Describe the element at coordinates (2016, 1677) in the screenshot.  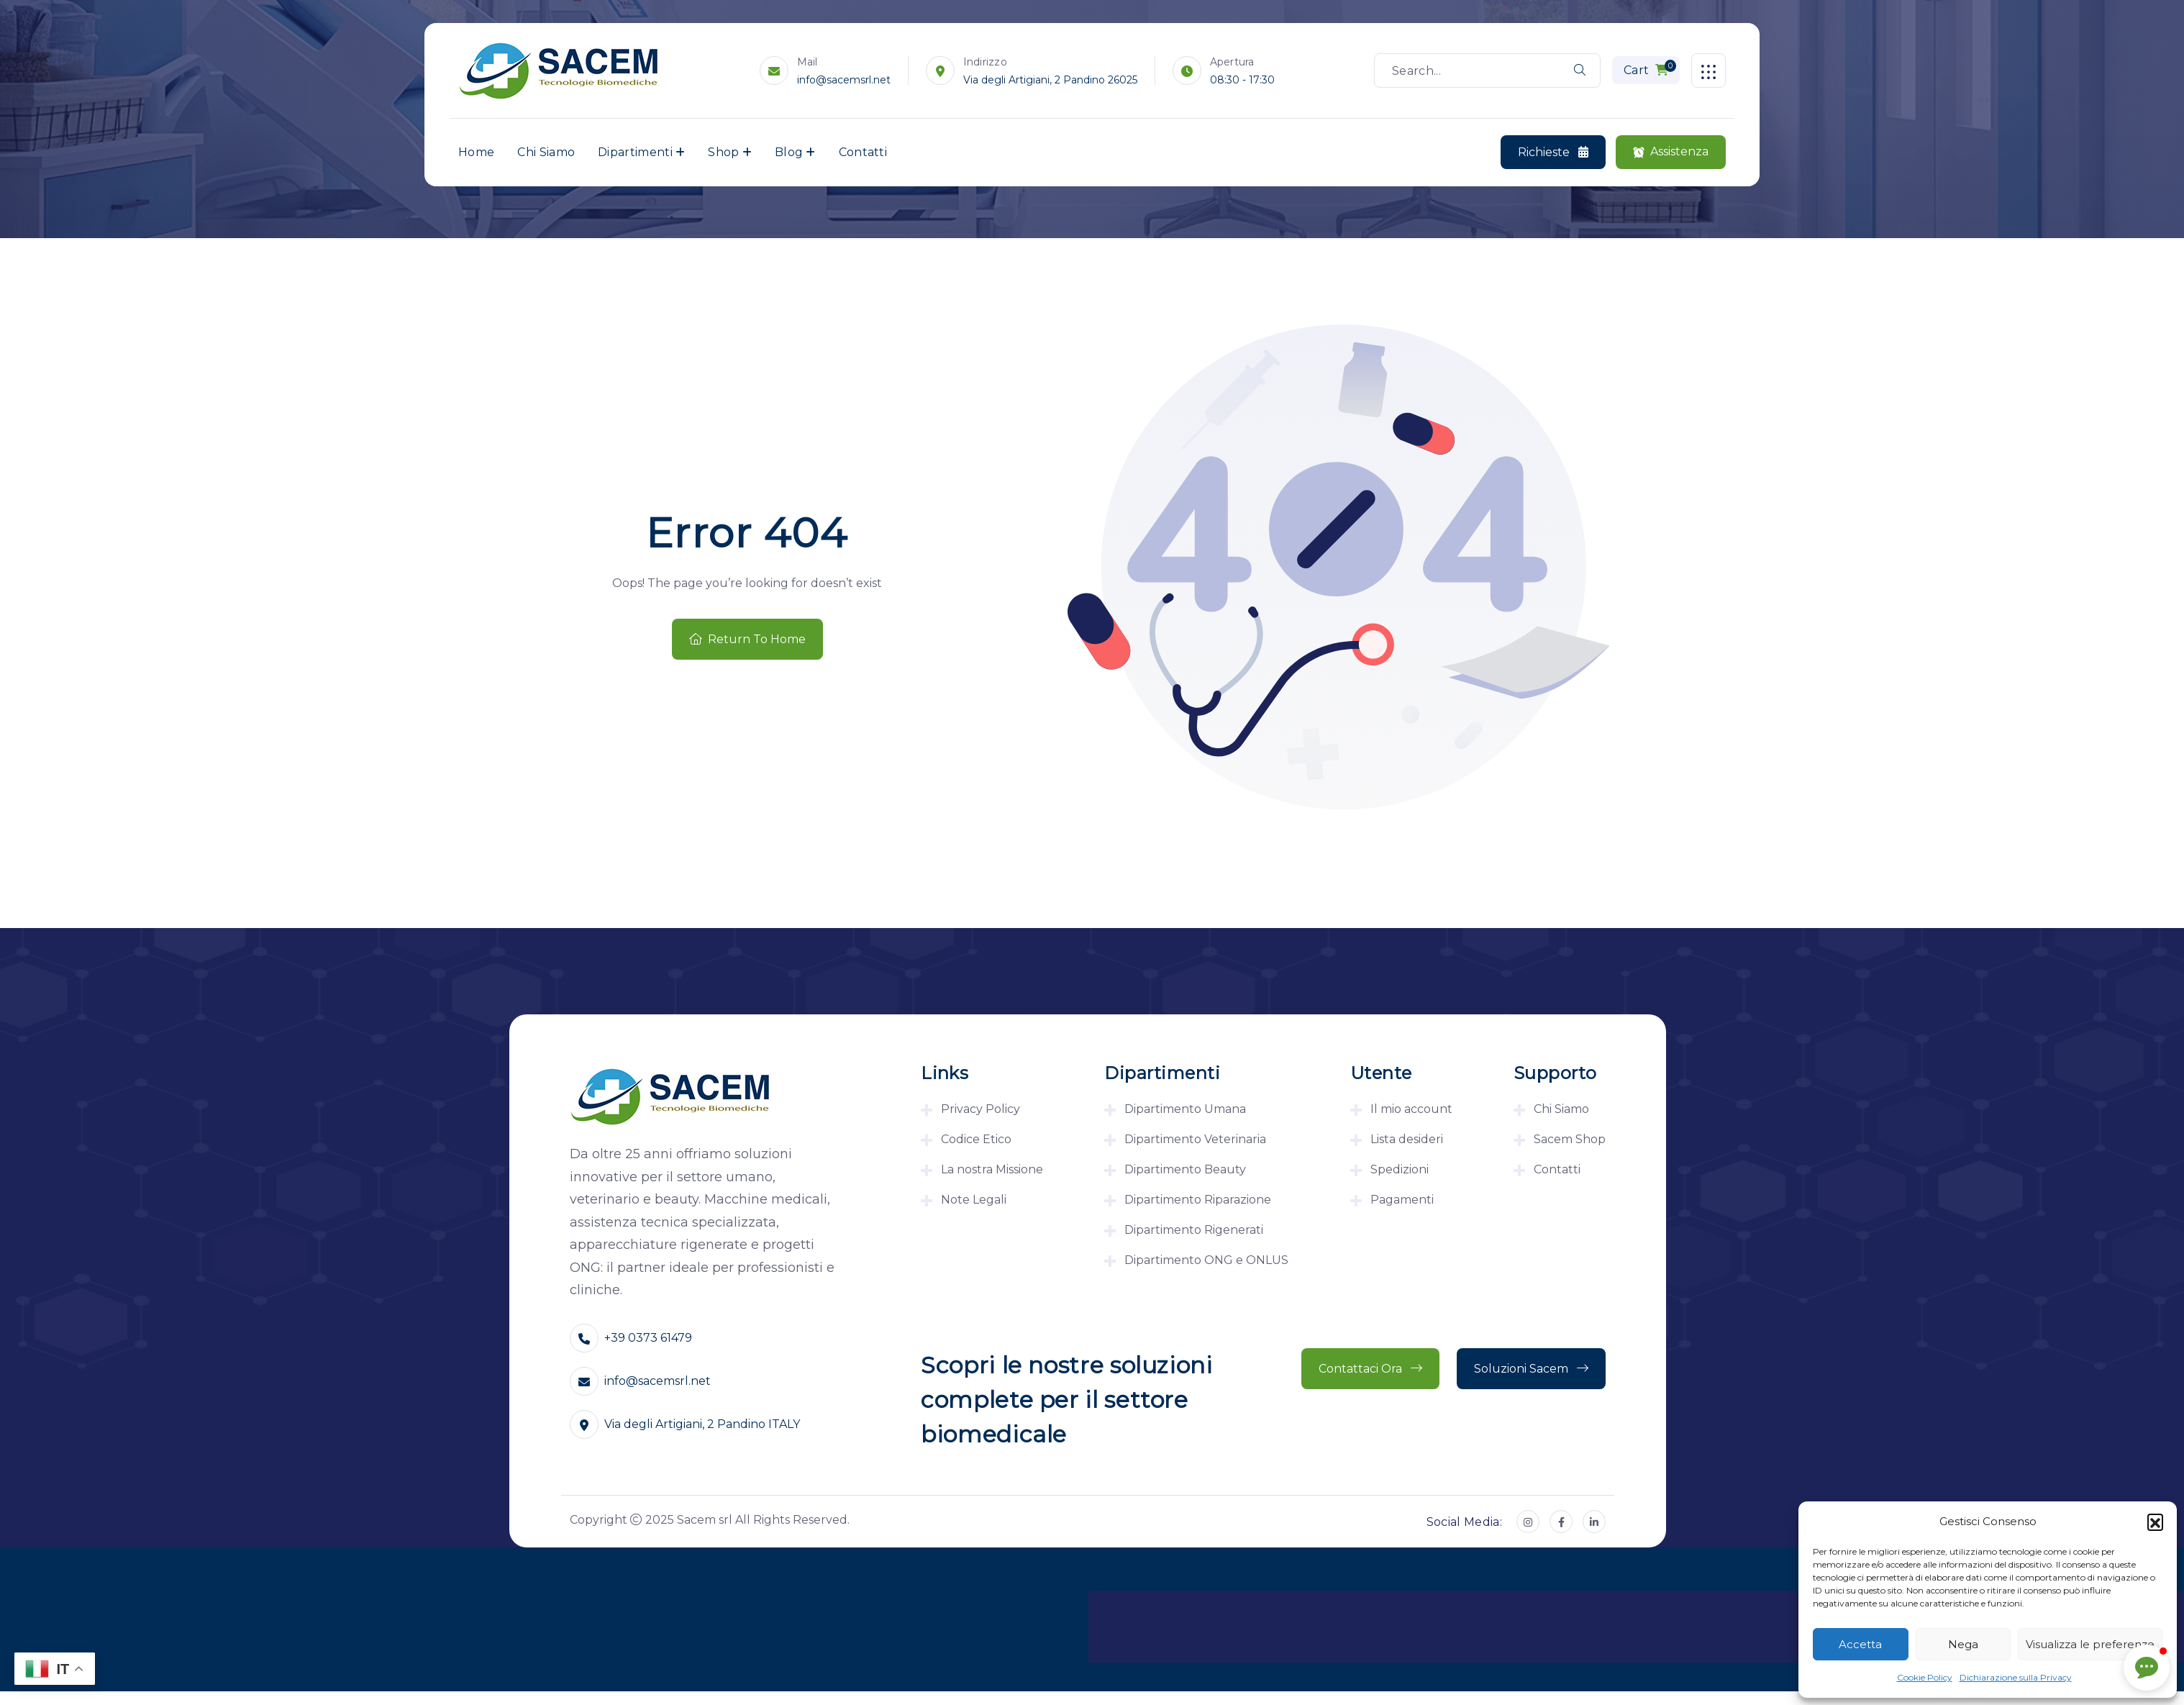
I see `Dichiarazione sulla Privacy` at that location.